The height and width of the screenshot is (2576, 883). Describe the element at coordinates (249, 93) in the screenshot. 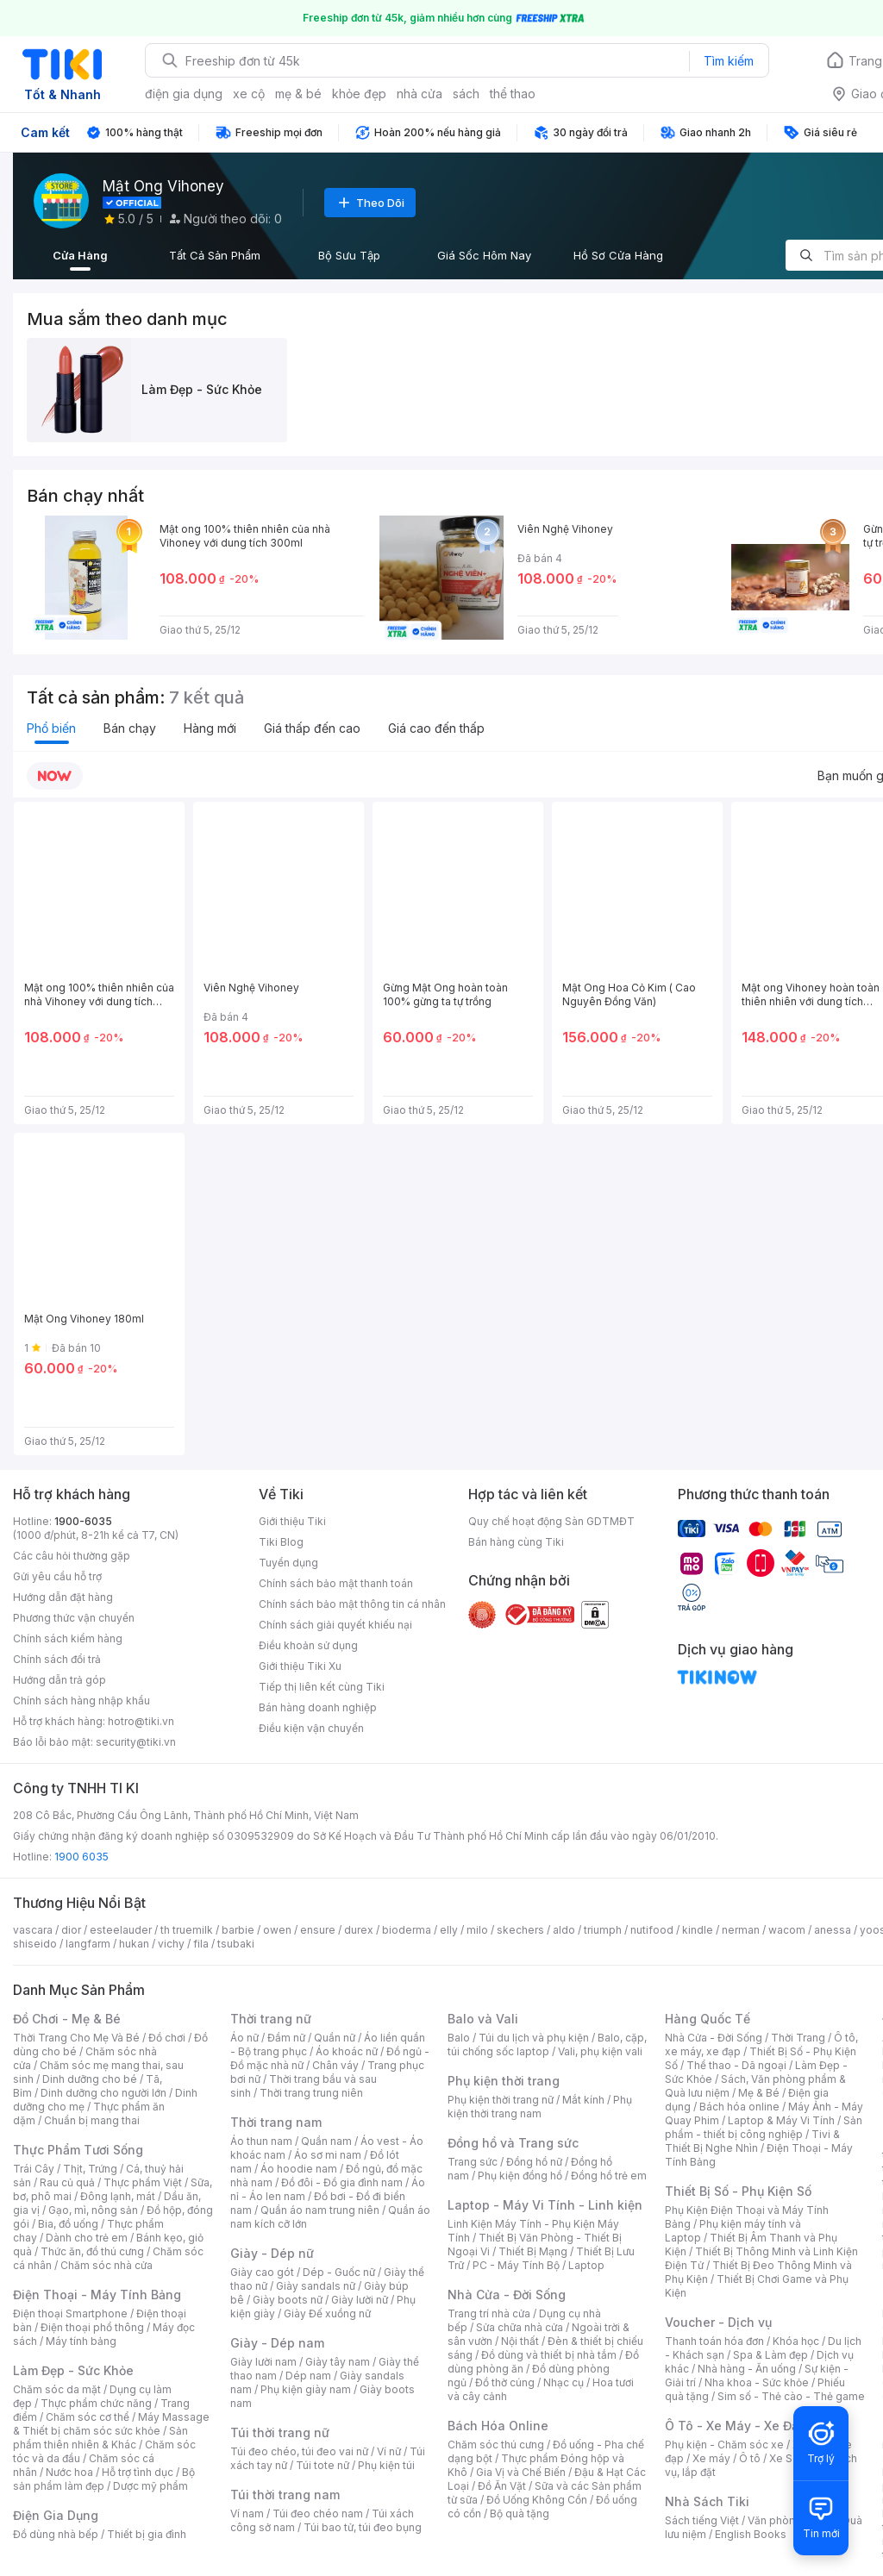

I see `xe cộ` at that location.